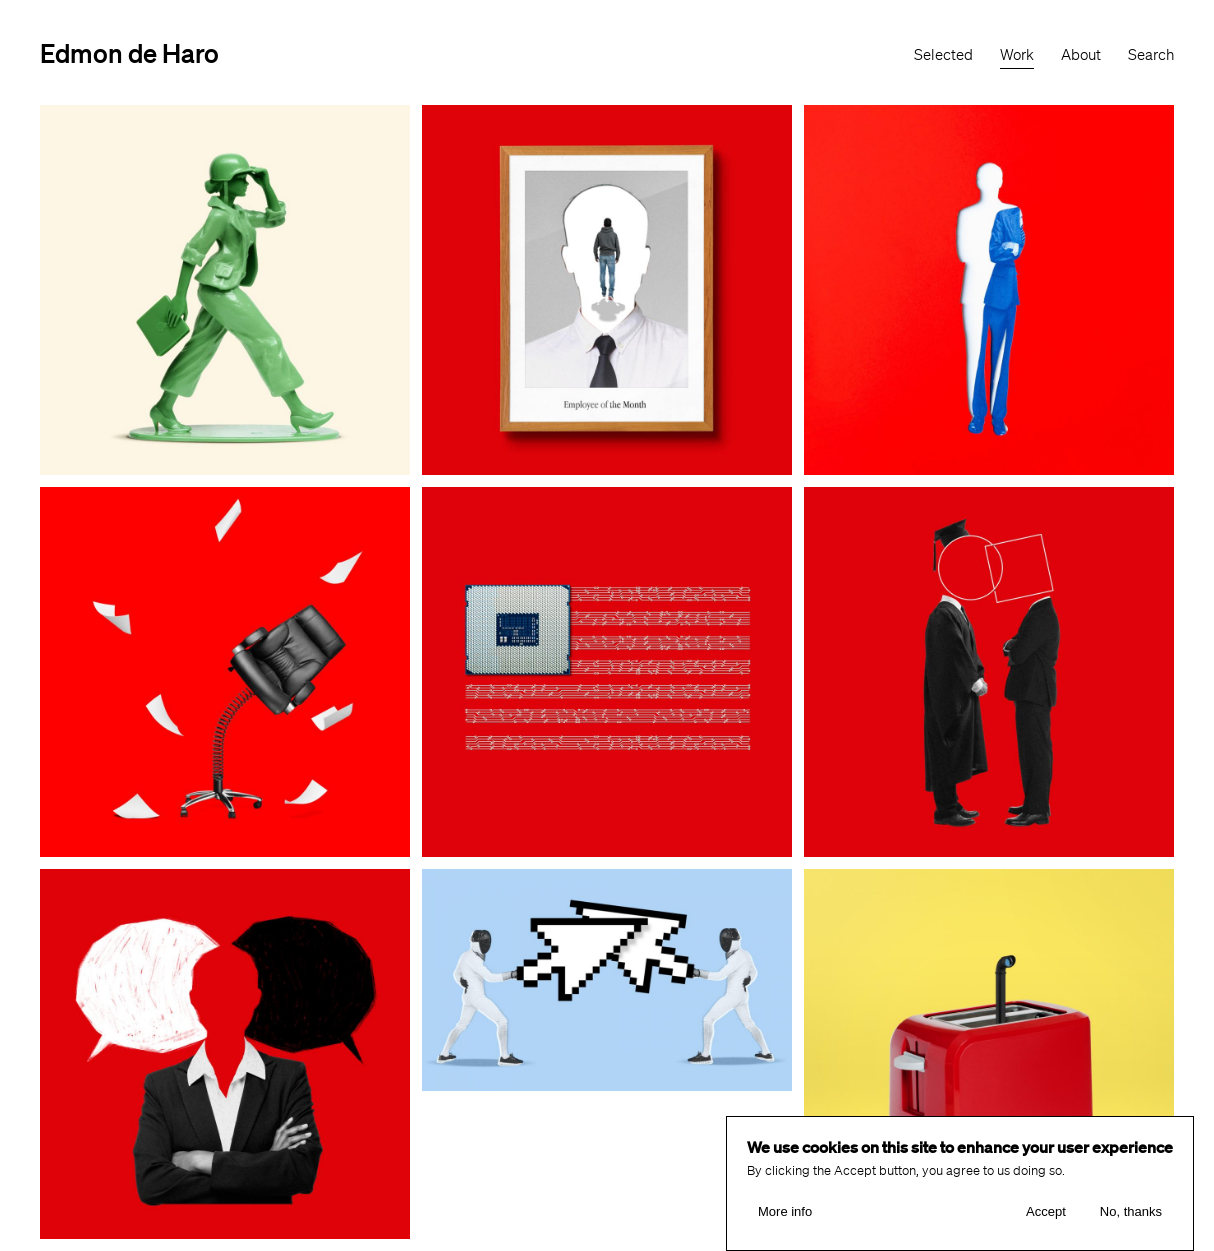  What do you see at coordinates (1017, 55) in the screenshot?
I see `Work` at bounding box center [1017, 55].